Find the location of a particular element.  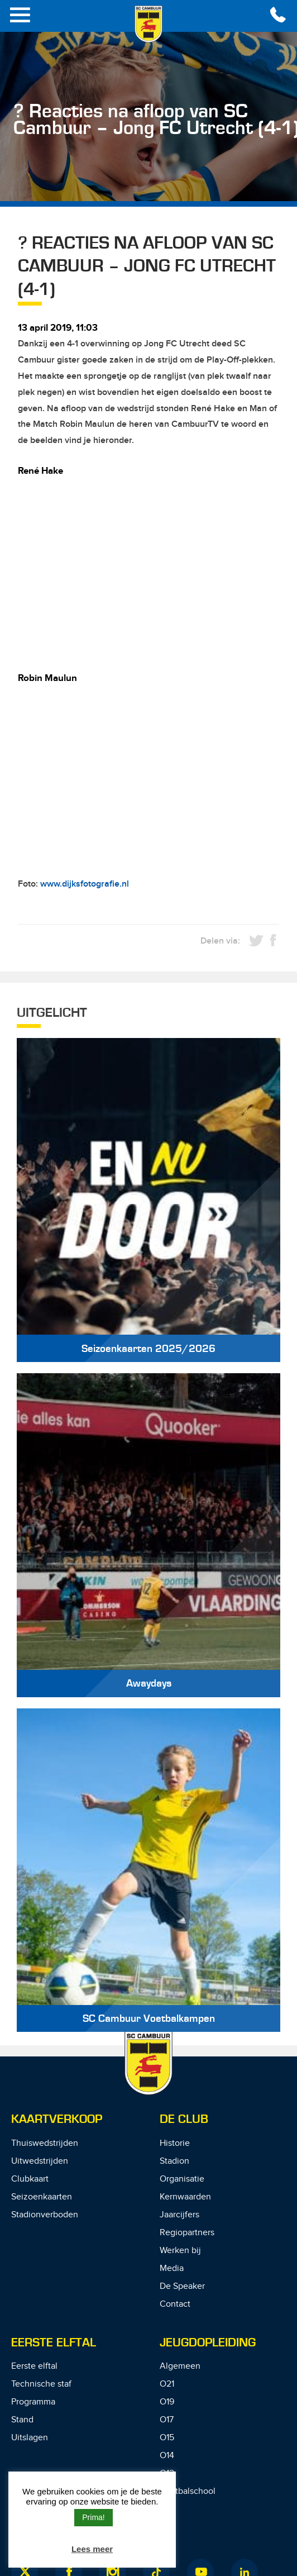

Jaarcijfers is located at coordinates (179, 2215).